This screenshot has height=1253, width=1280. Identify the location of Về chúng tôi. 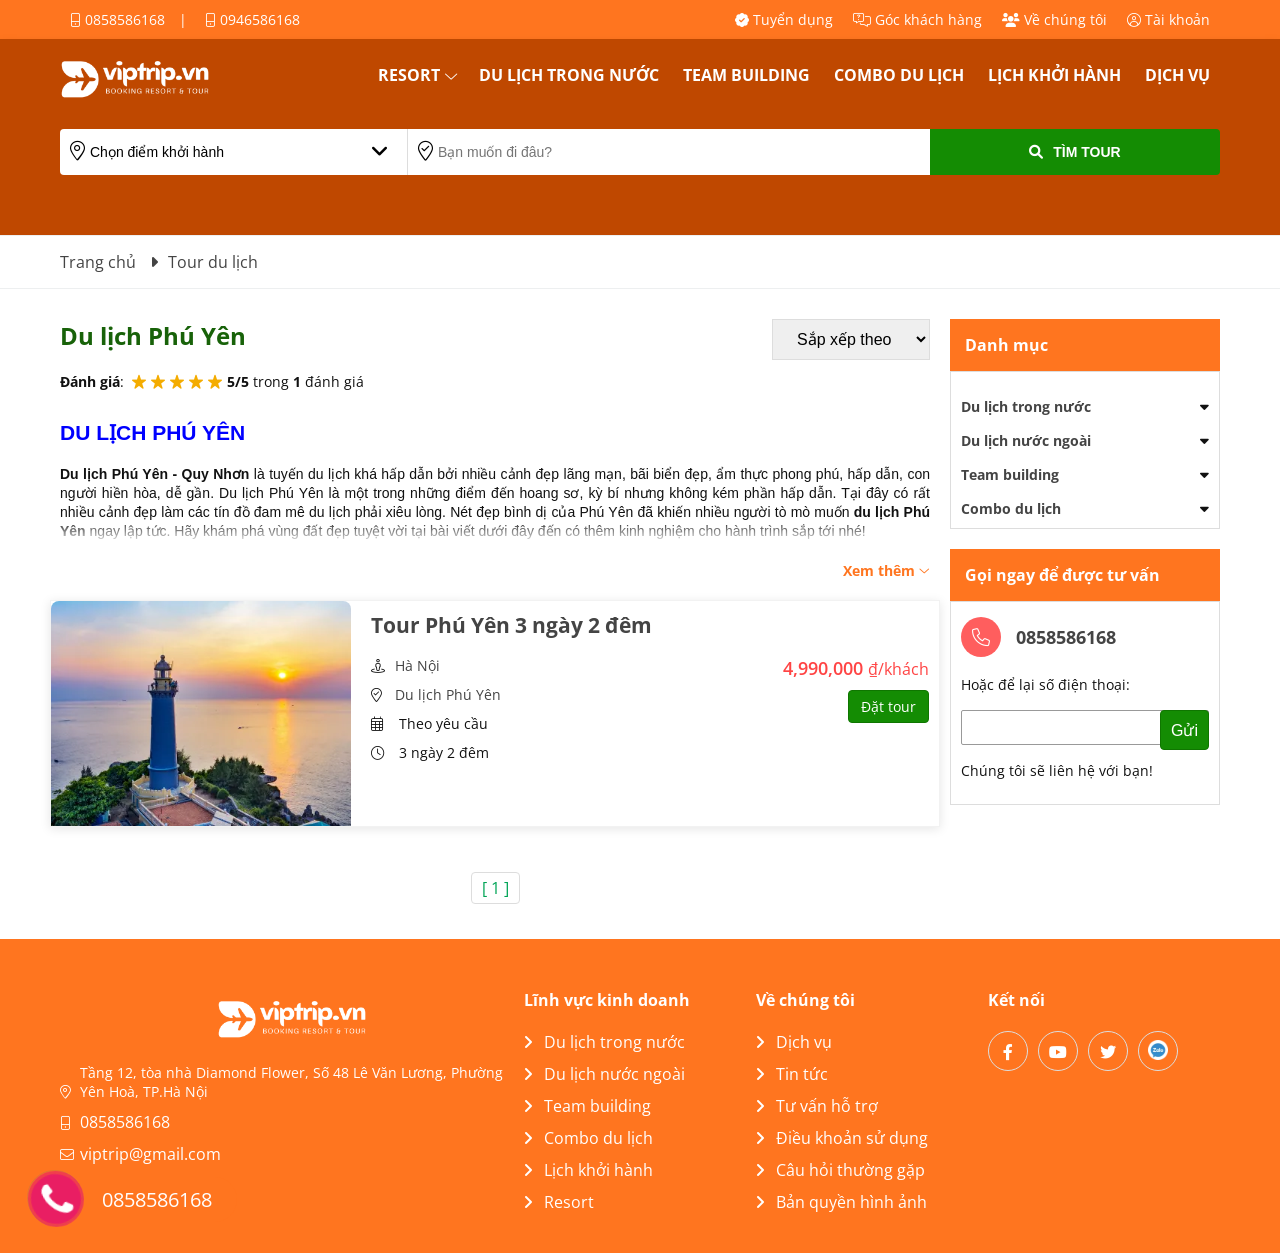
(1054, 19).